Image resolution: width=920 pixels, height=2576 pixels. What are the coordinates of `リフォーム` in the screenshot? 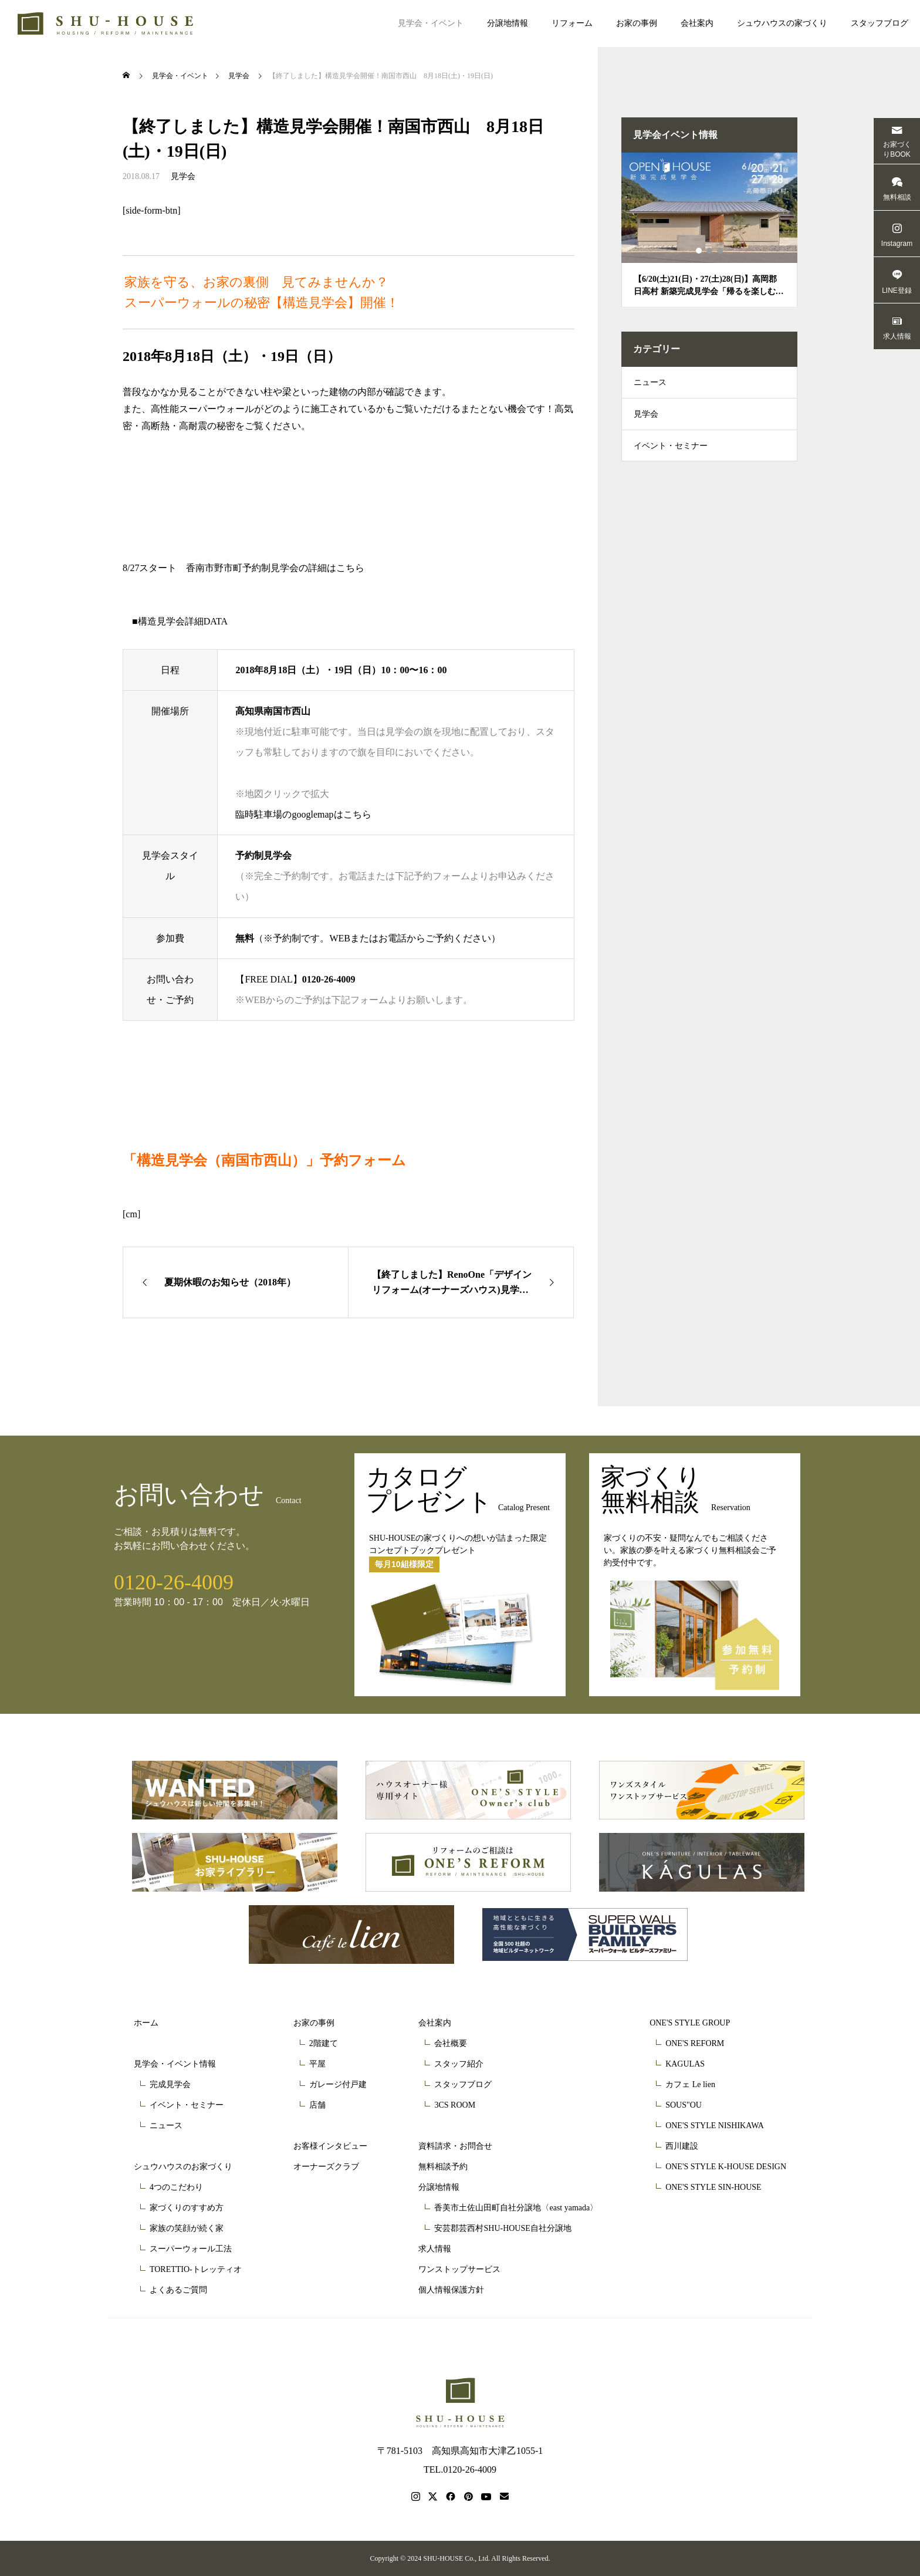 It's located at (572, 23).